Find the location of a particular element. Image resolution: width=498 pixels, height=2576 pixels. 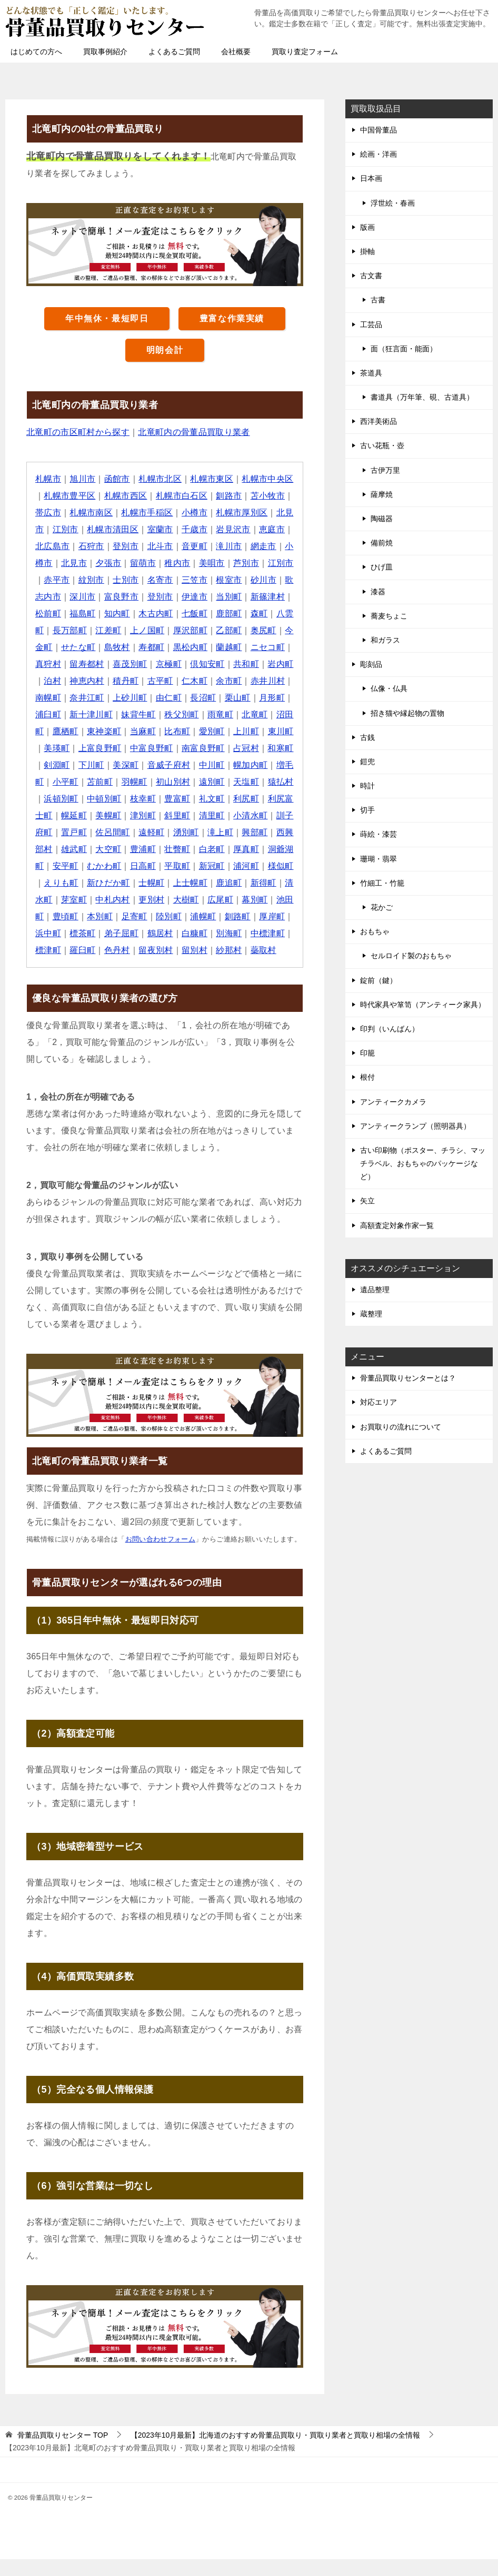

札幌市東区 is located at coordinates (212, 478).